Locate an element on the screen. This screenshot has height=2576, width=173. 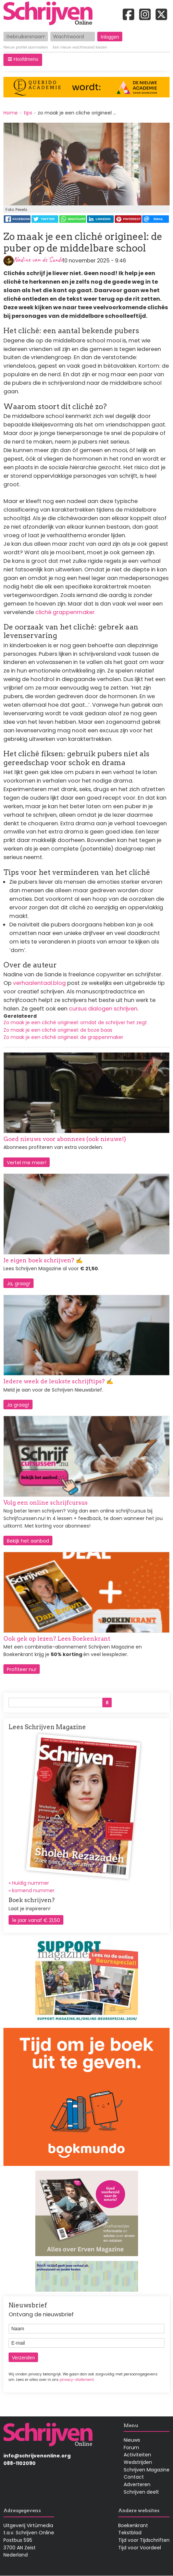
Nieuw profiel aanmaken is located at coordinates (25, 47).